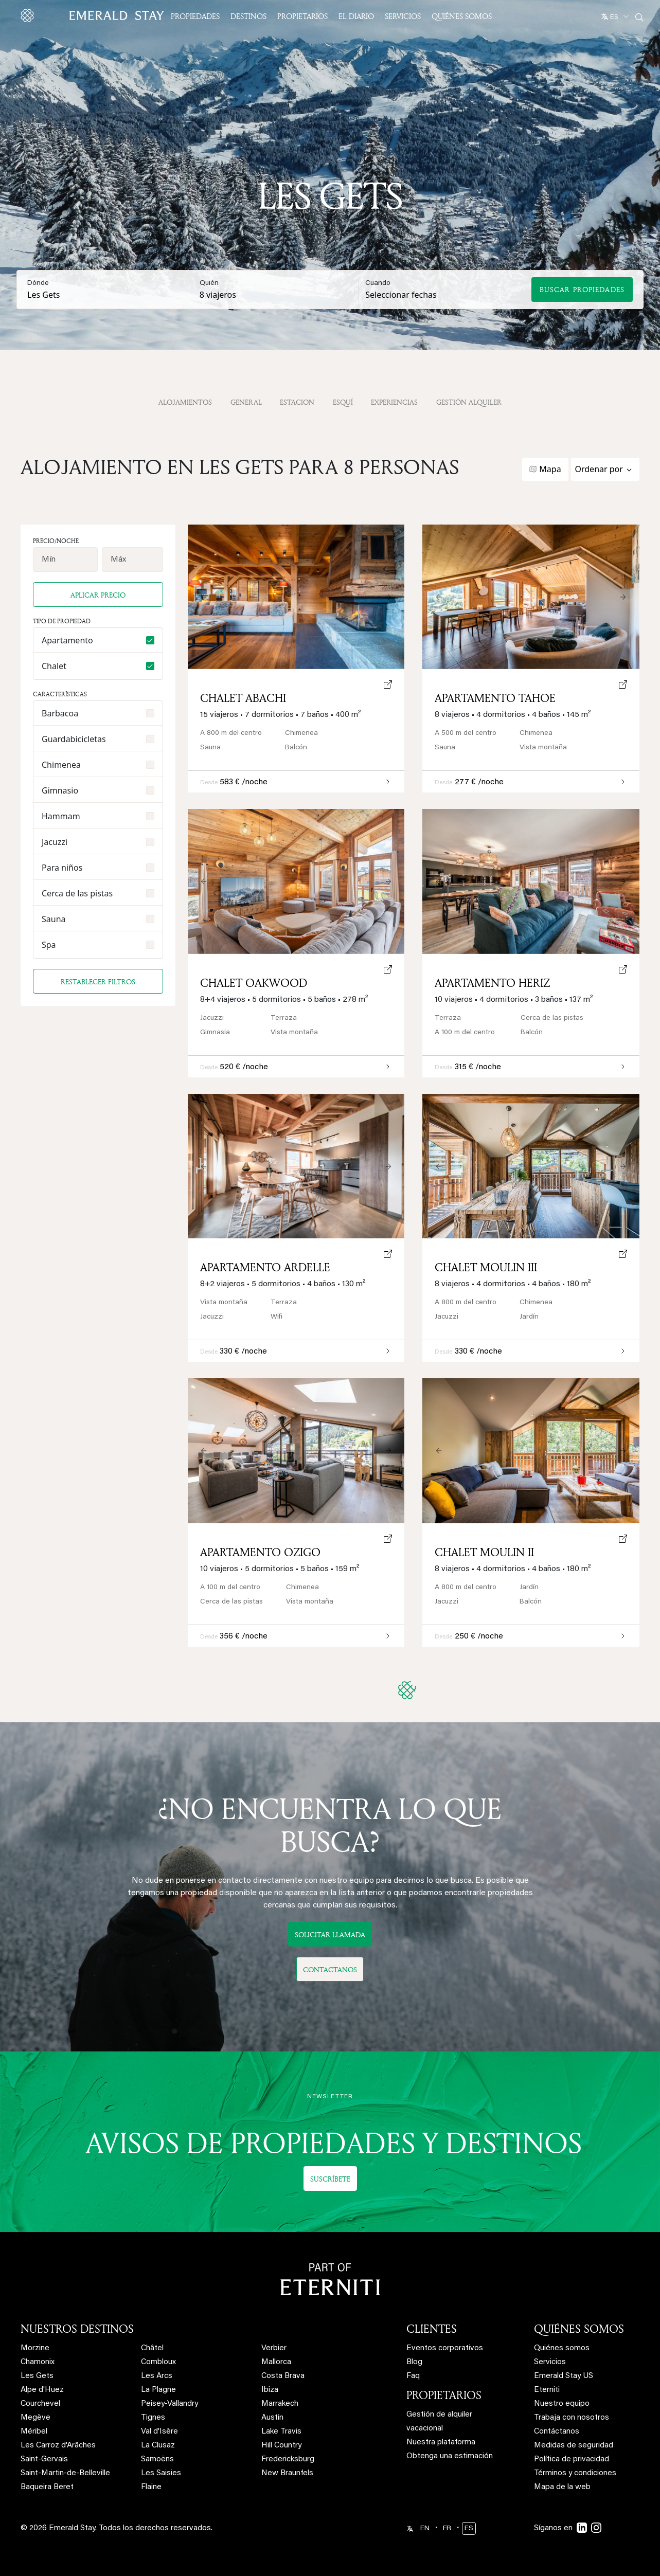  What do you see at coordinates (158, 2445) in the screenshot?
I see `La Clusaz` at bounding box center [158, 2445].